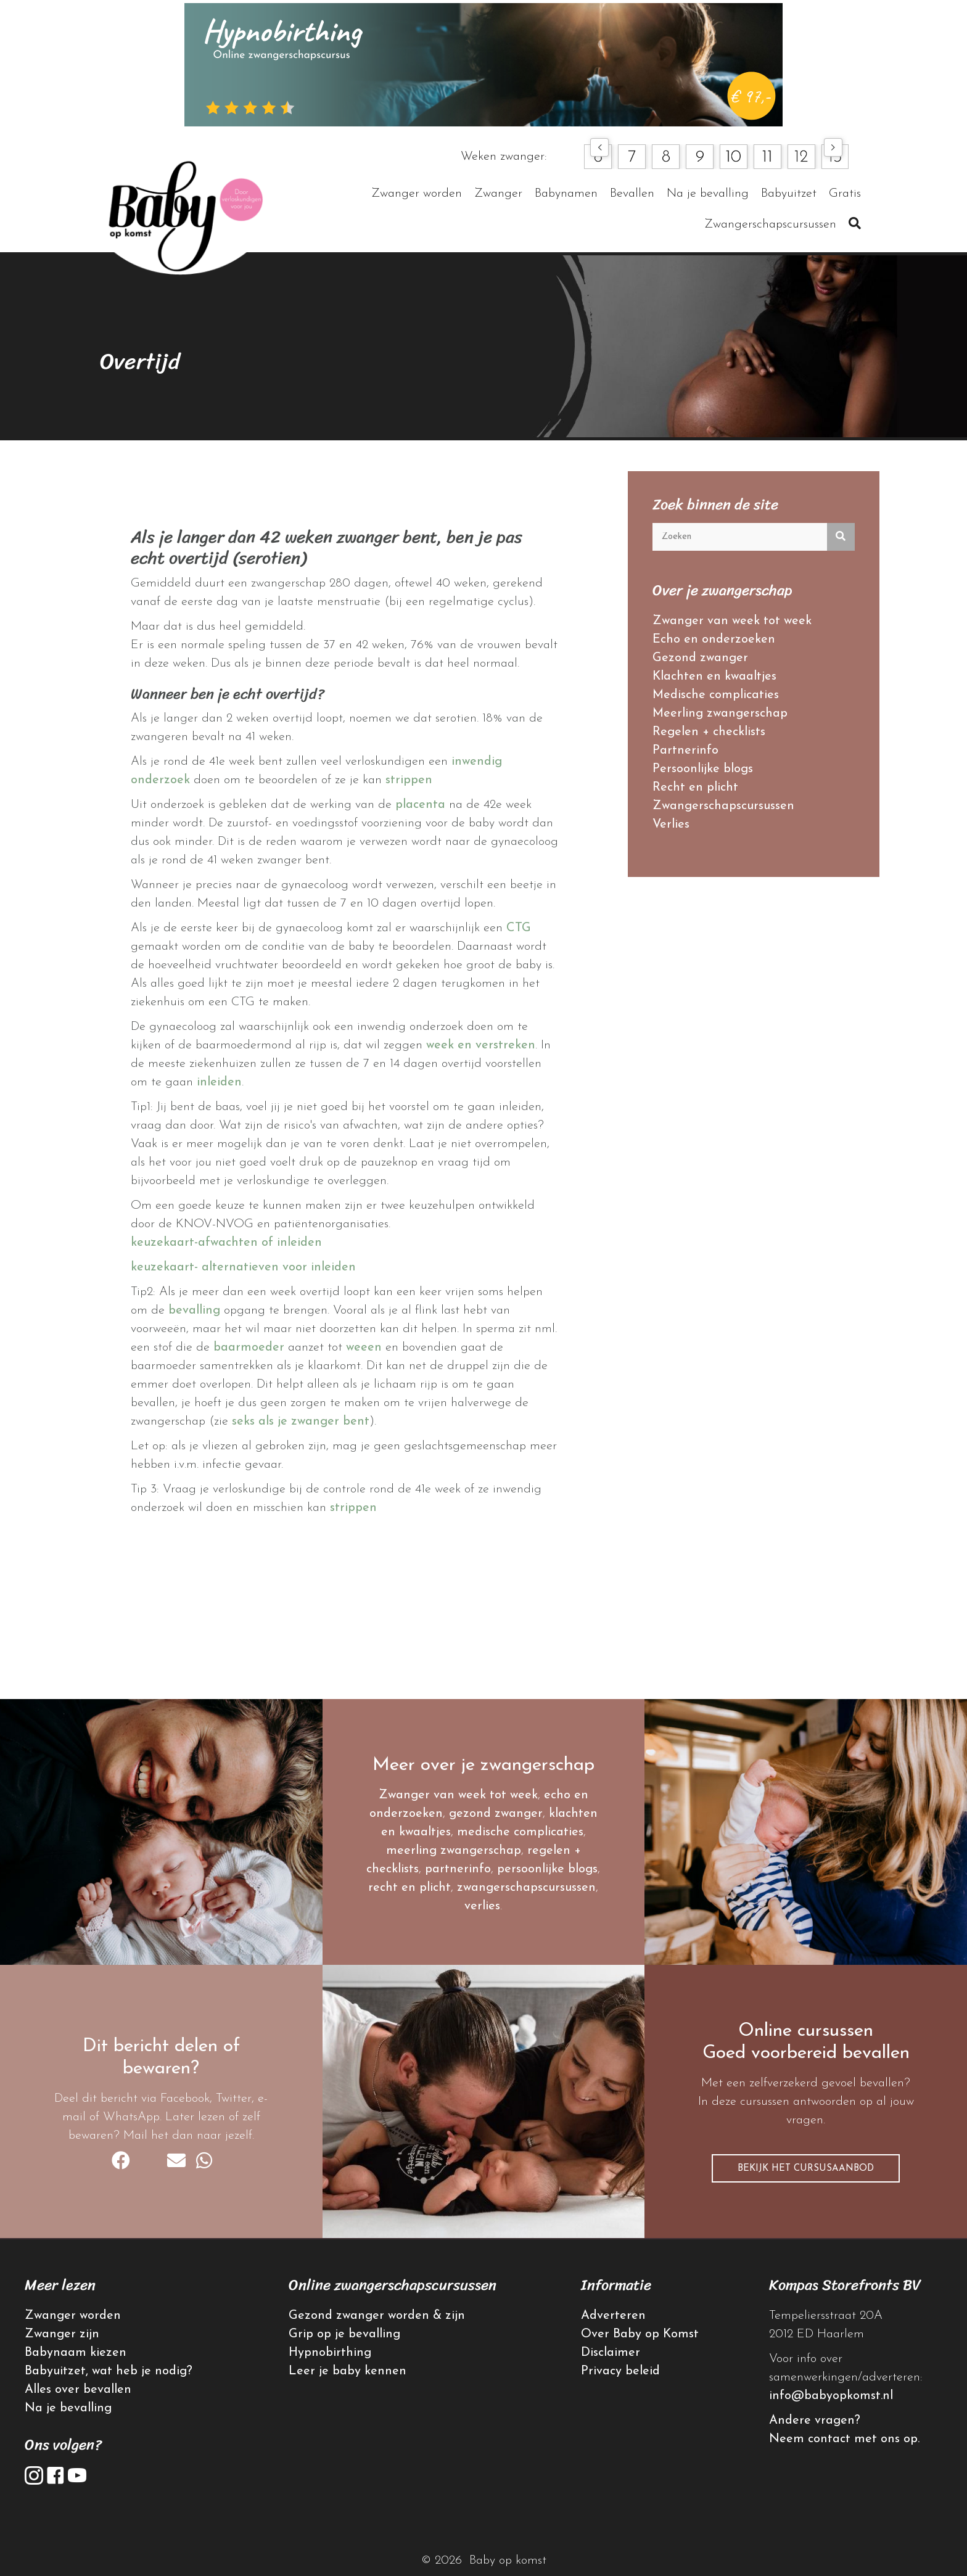  I want to click on Disclaimer, so click(610, 2353).